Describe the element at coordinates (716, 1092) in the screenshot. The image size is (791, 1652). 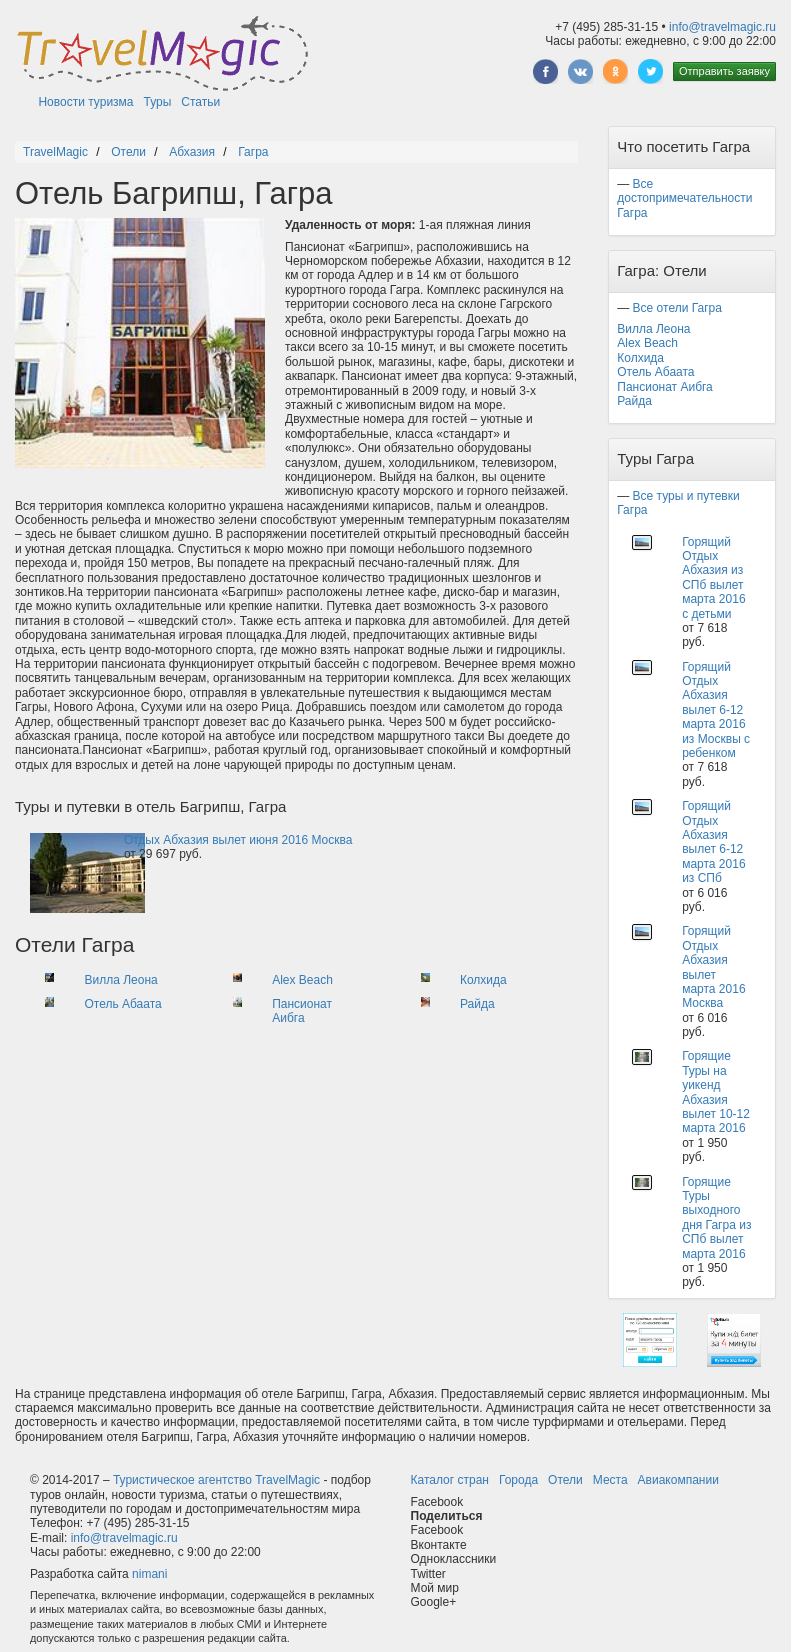
I see `Горящие Туры на уикенд Абхазия вылет 10-12 марта 2016` at that location.